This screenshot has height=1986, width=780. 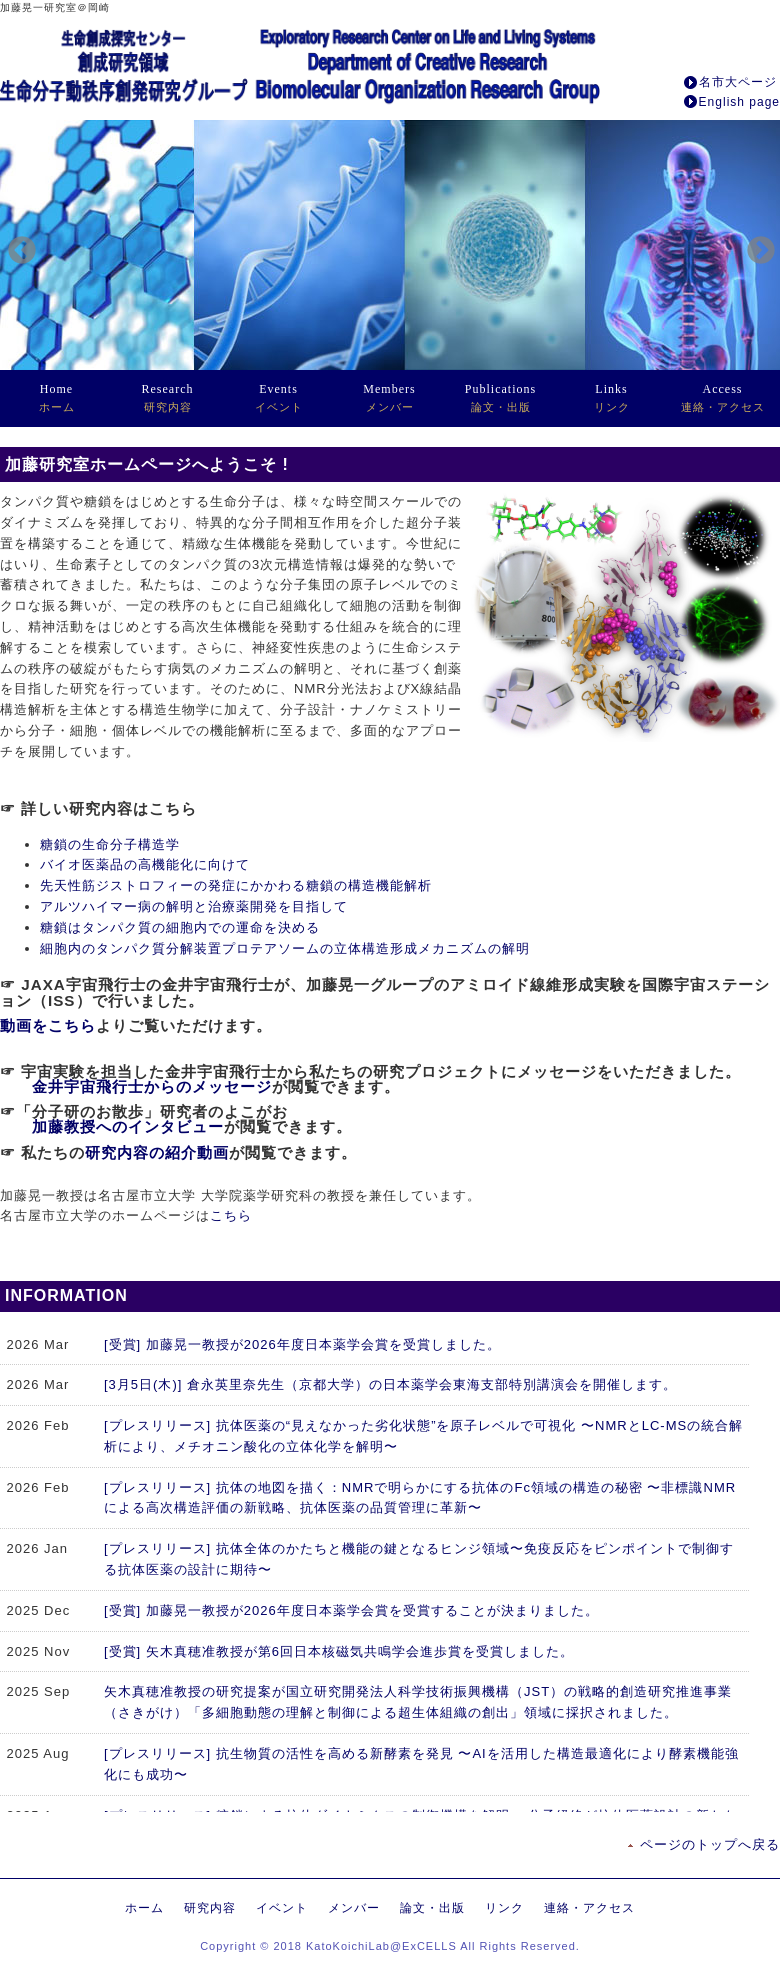 What do you see at coordinates (110, 844) in the screenshot?
I see `糖鎖の生命分子構造学` at bounding box center [110, 844].